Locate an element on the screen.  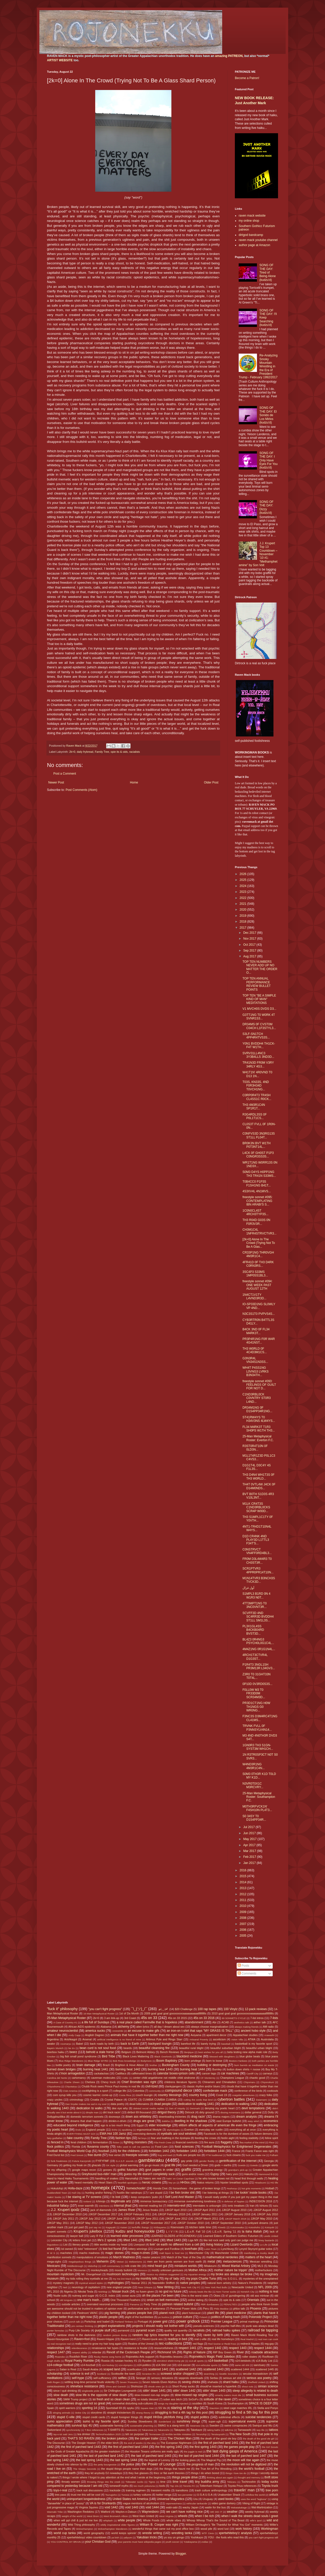
struggling to find a 5th tag for this post is located at coordinates (246, 2412).